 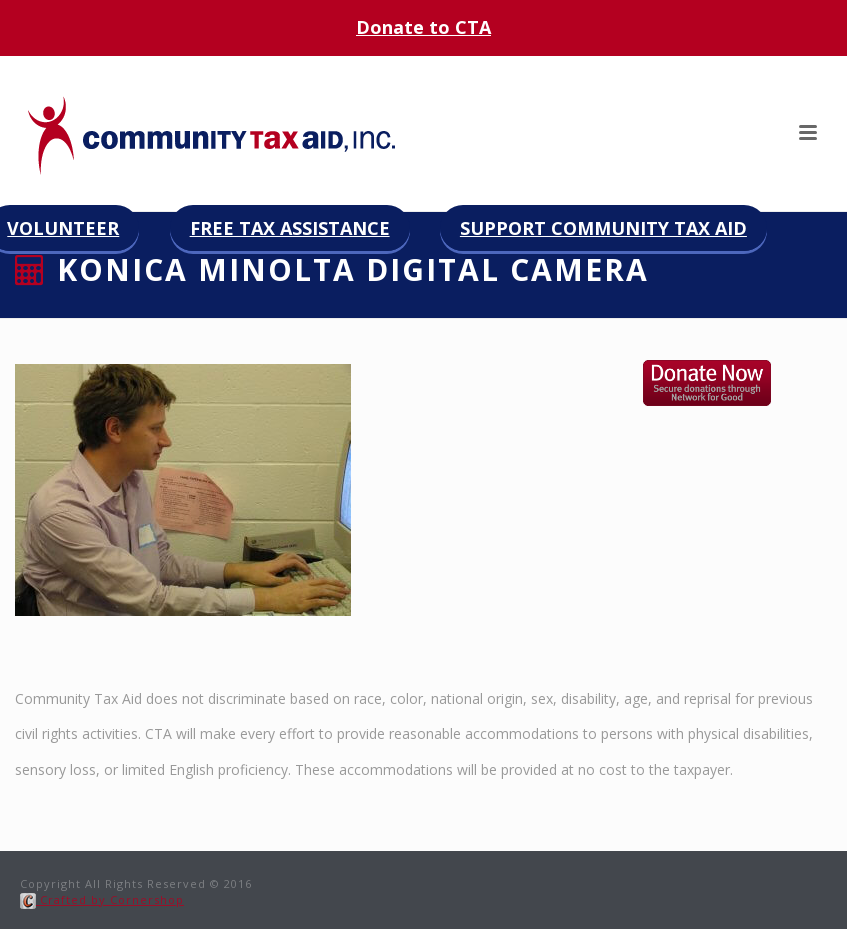 I want to click on Crafted by Cornershop, so click(x=102, y=899).